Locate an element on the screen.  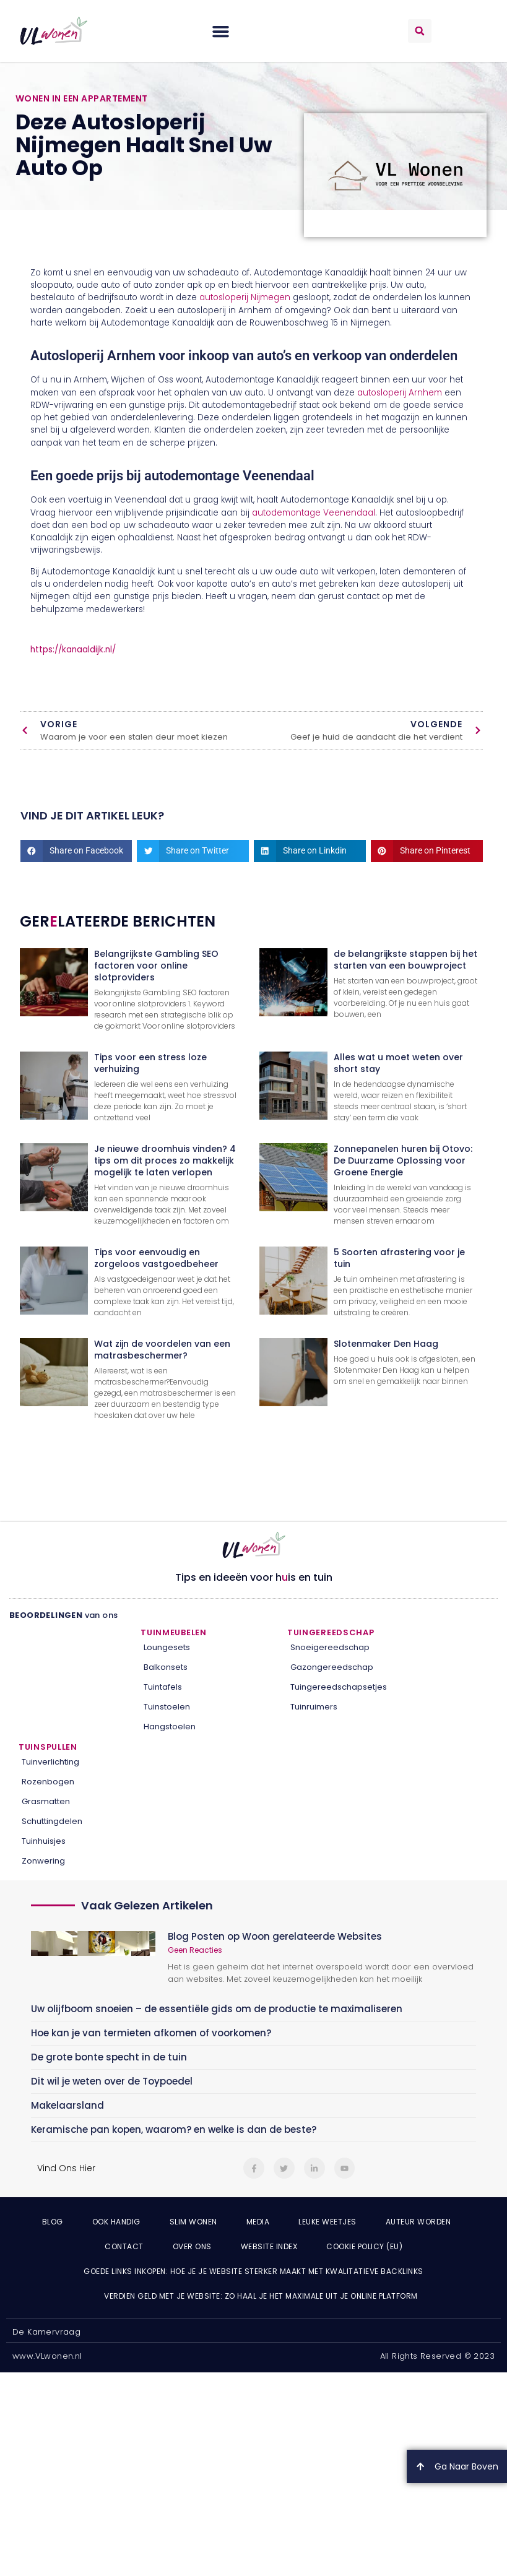
Keramische pan kopen, waarom? en welke is dan de beste? is located at coordinates (173, 2129).